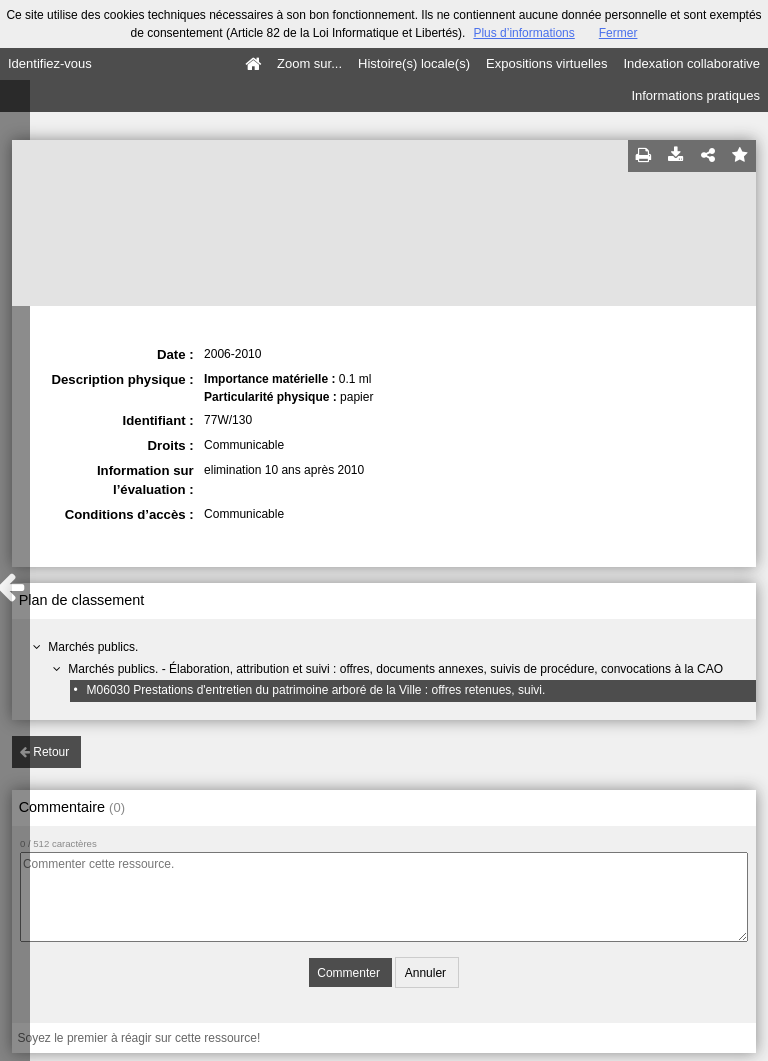 This screenshot has width=768, height=1061. What do you see at coordinates (691, 63) in the screenshot?
I see `Indexation collaborative` at bounding box center [691, 63].